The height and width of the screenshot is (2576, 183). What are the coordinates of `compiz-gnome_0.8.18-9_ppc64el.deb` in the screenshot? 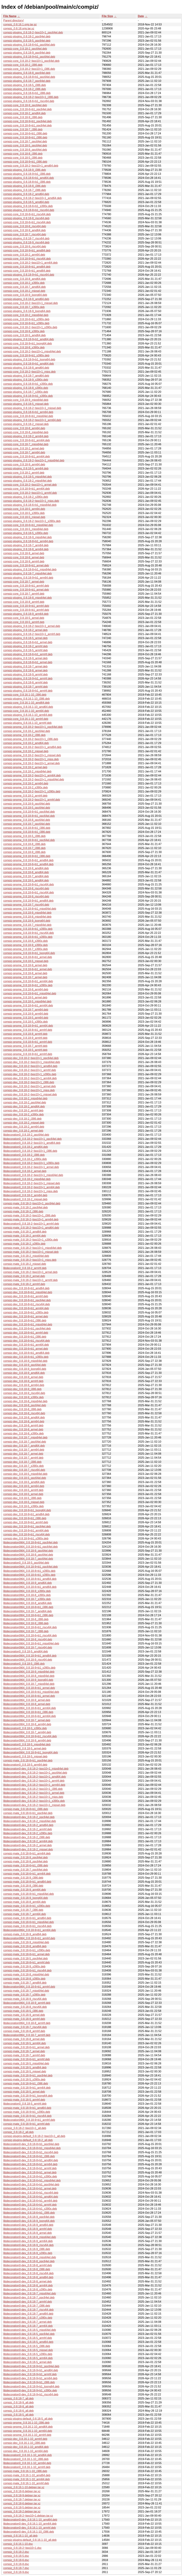 It's located at (26, 803).